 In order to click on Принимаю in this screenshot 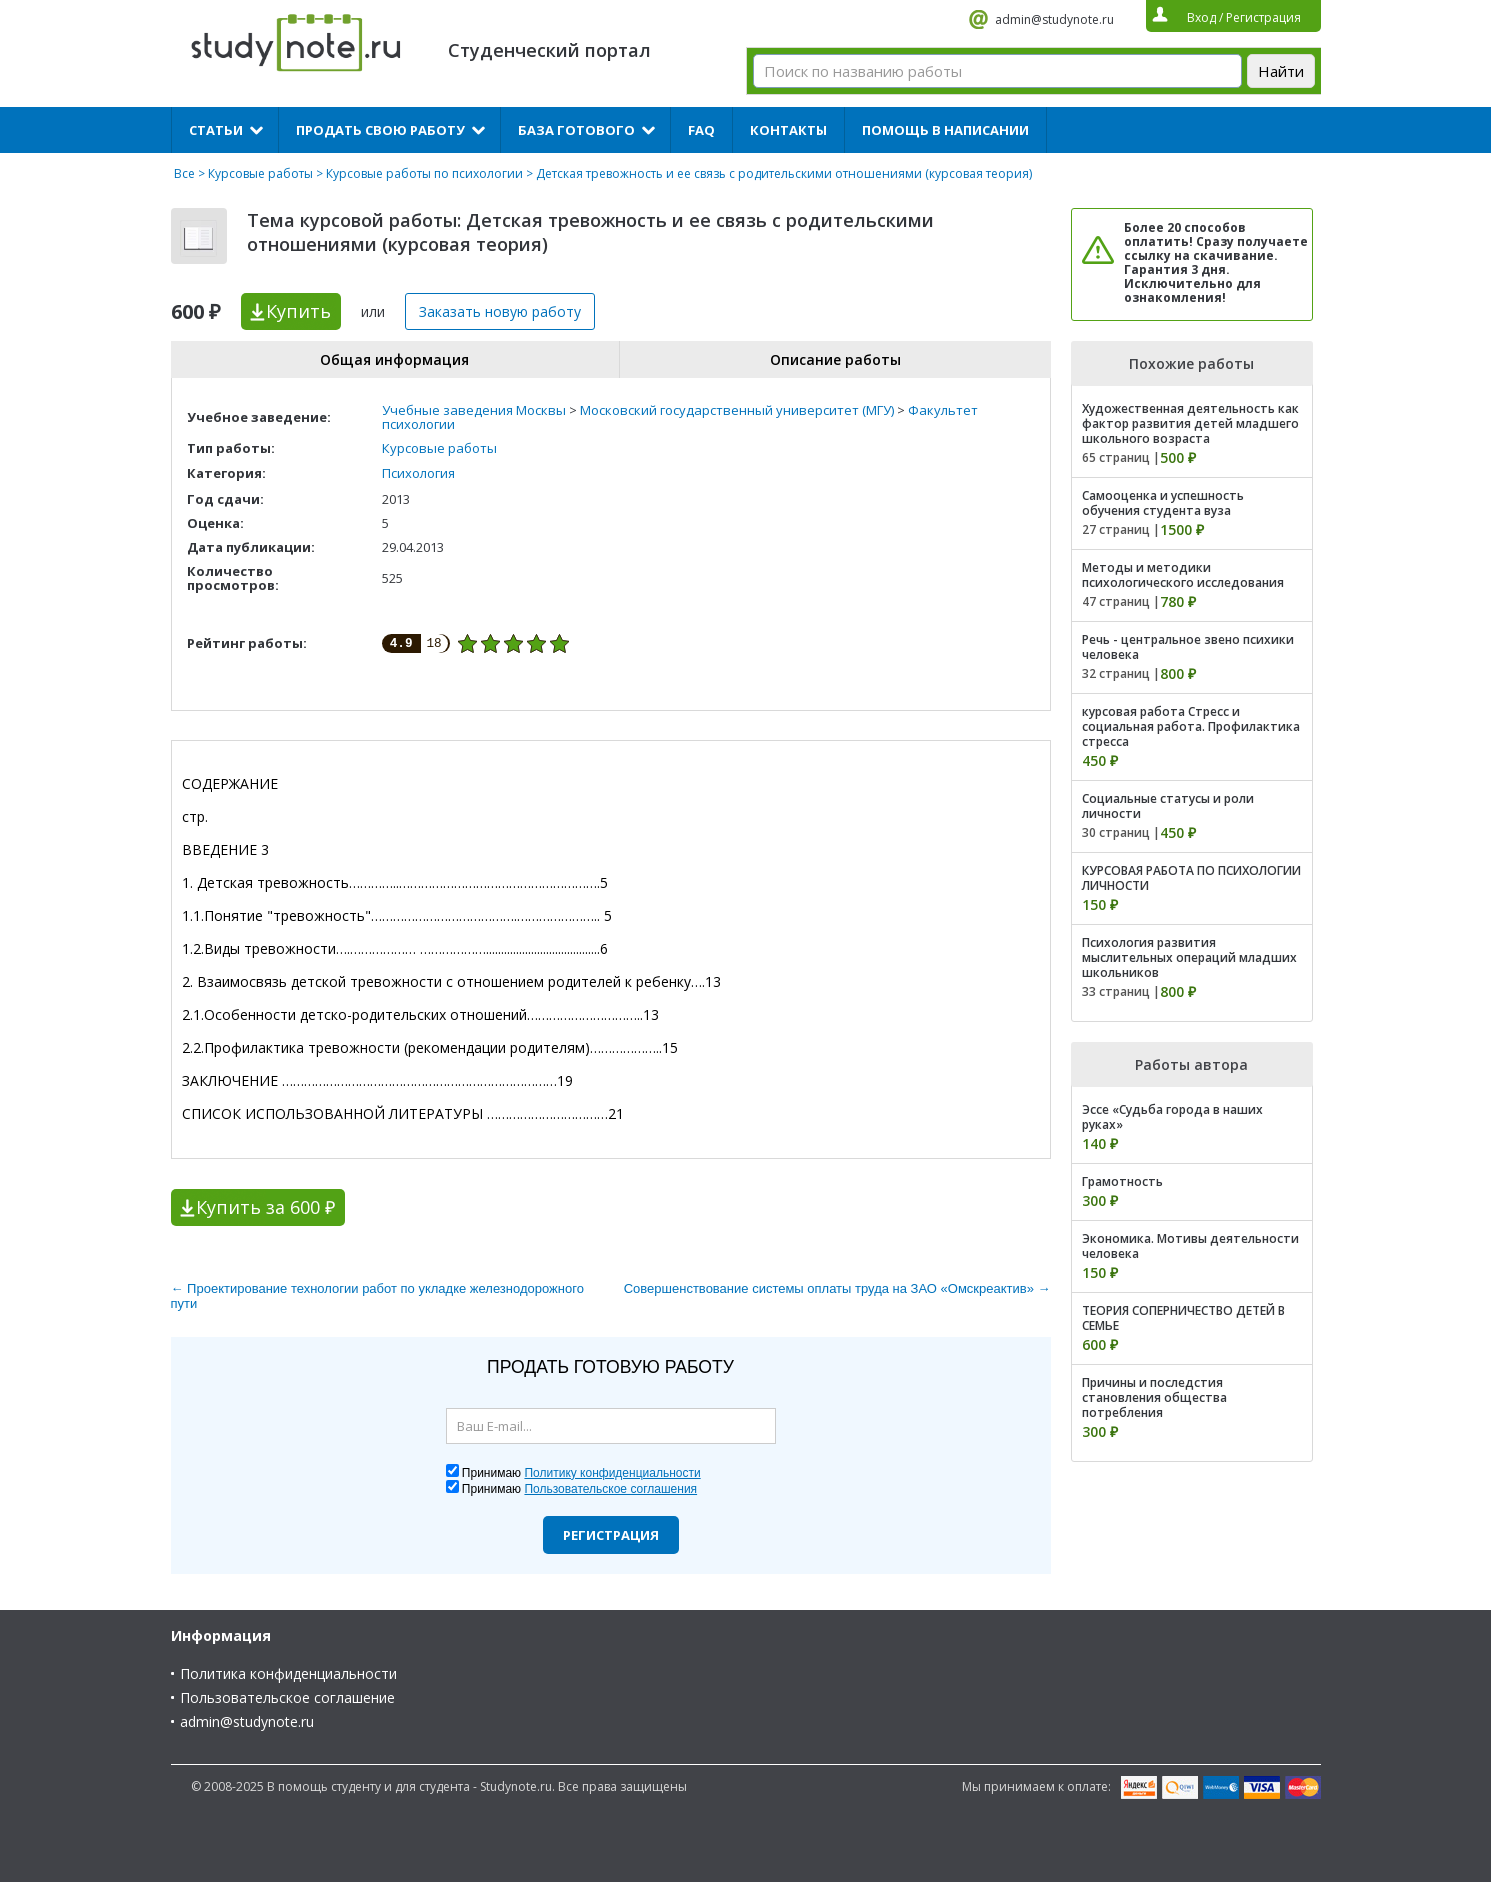, I will do `click(581, 1473)`.